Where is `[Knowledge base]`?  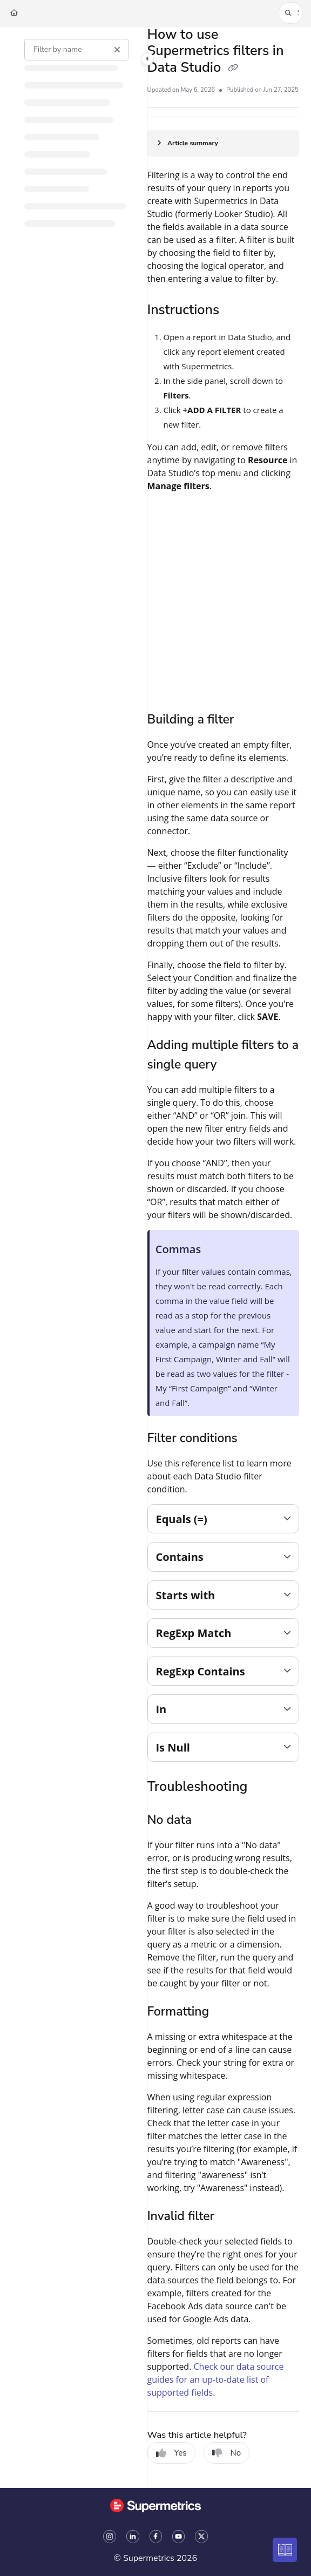 [Knowledge base] is located at coordinates (285, 2550).